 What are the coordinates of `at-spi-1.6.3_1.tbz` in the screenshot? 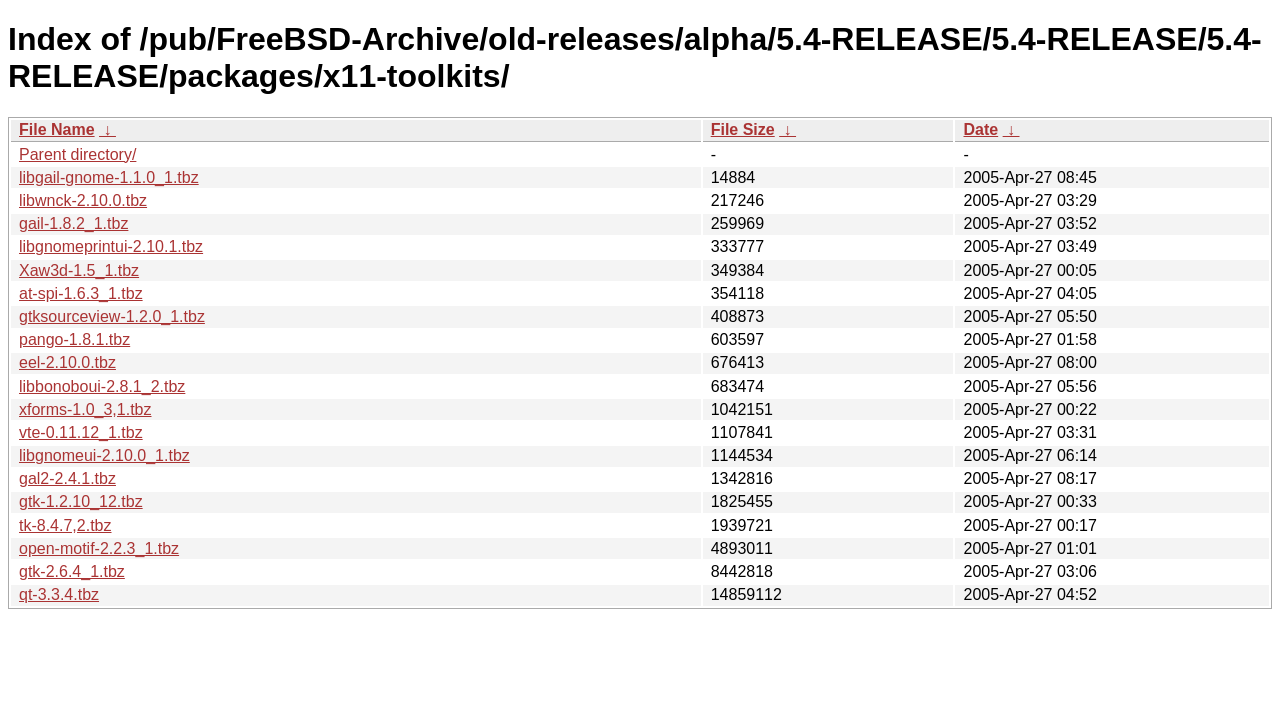 It's located at (81, 293).